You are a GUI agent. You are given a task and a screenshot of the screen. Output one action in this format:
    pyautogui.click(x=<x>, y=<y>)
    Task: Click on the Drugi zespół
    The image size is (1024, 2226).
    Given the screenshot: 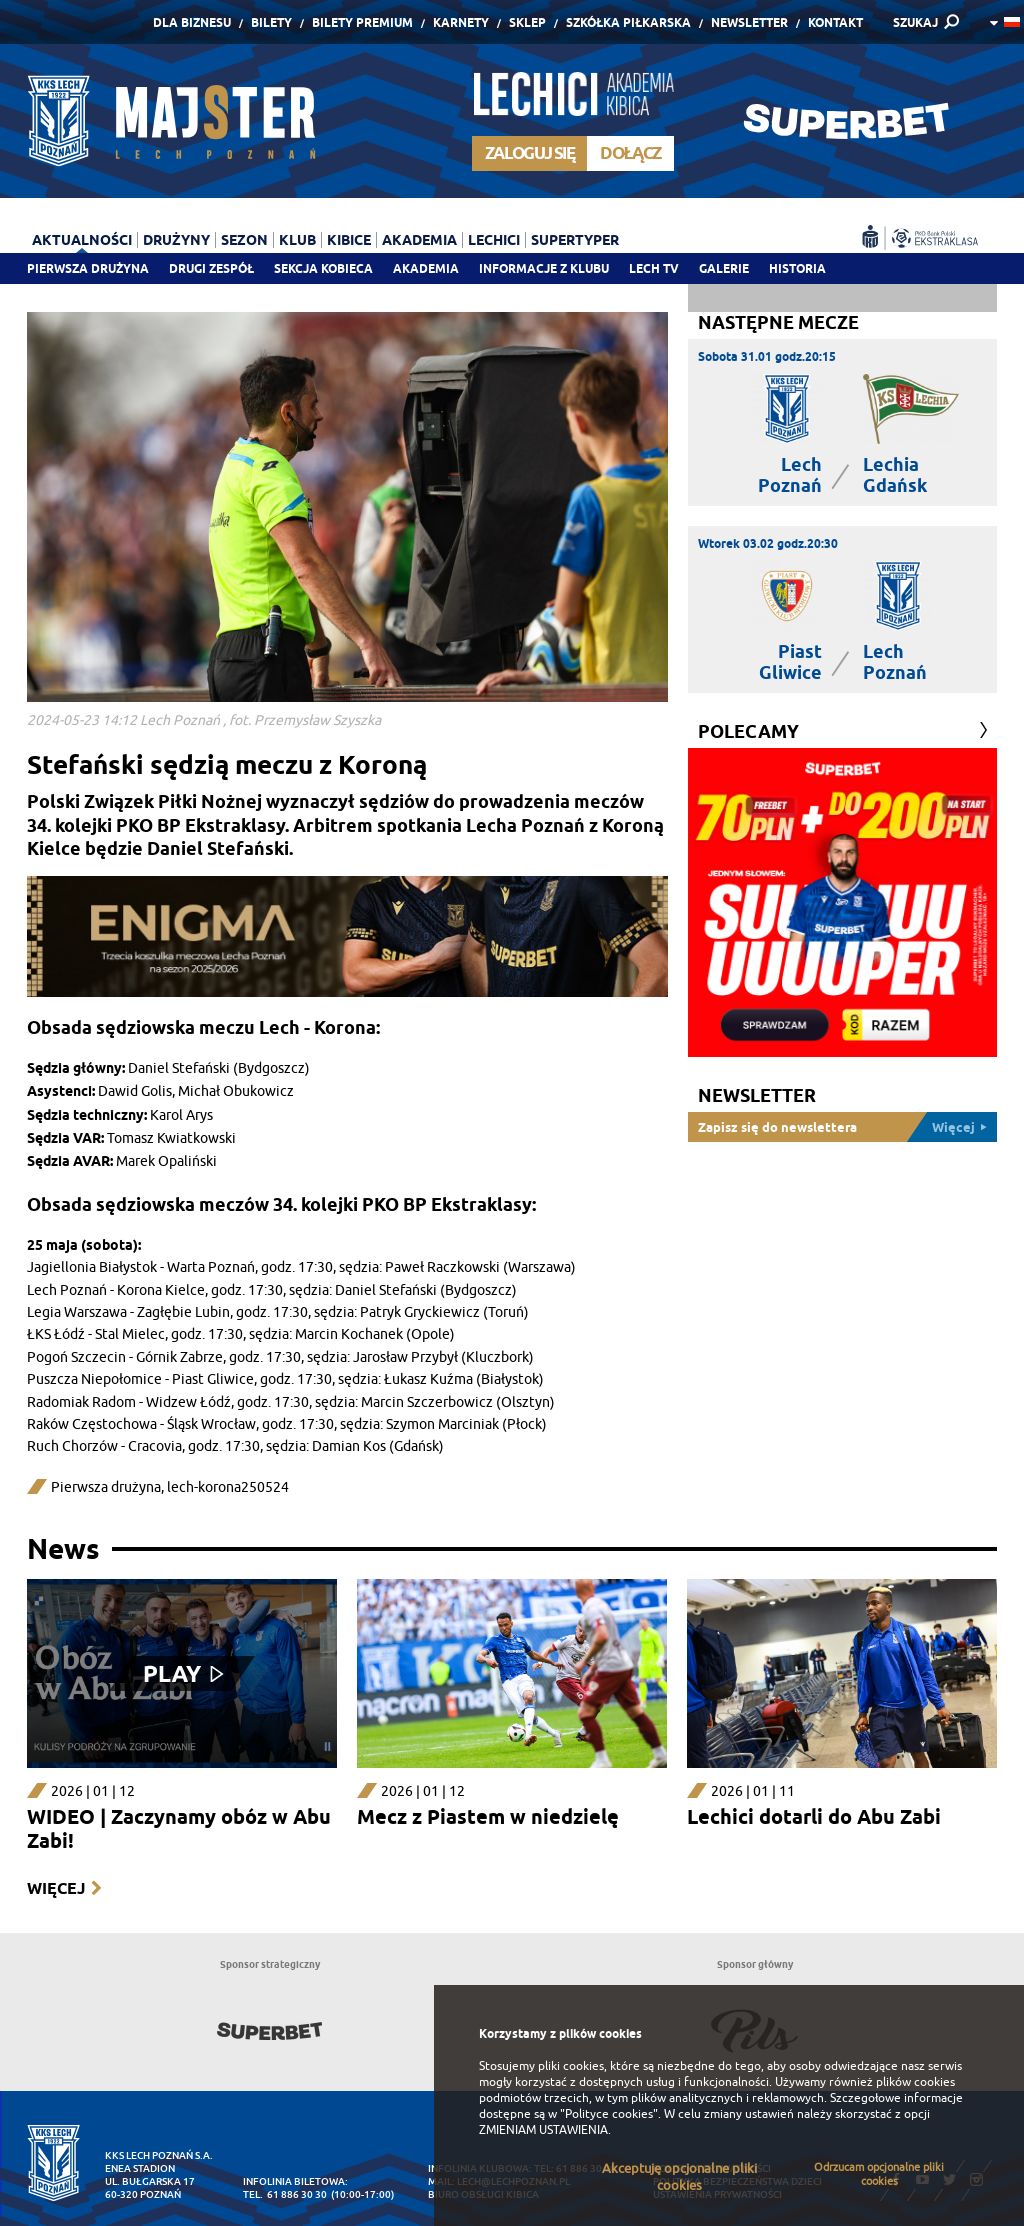 What is the action you would take?
    pyautogui.click(x=211, y=268)
    